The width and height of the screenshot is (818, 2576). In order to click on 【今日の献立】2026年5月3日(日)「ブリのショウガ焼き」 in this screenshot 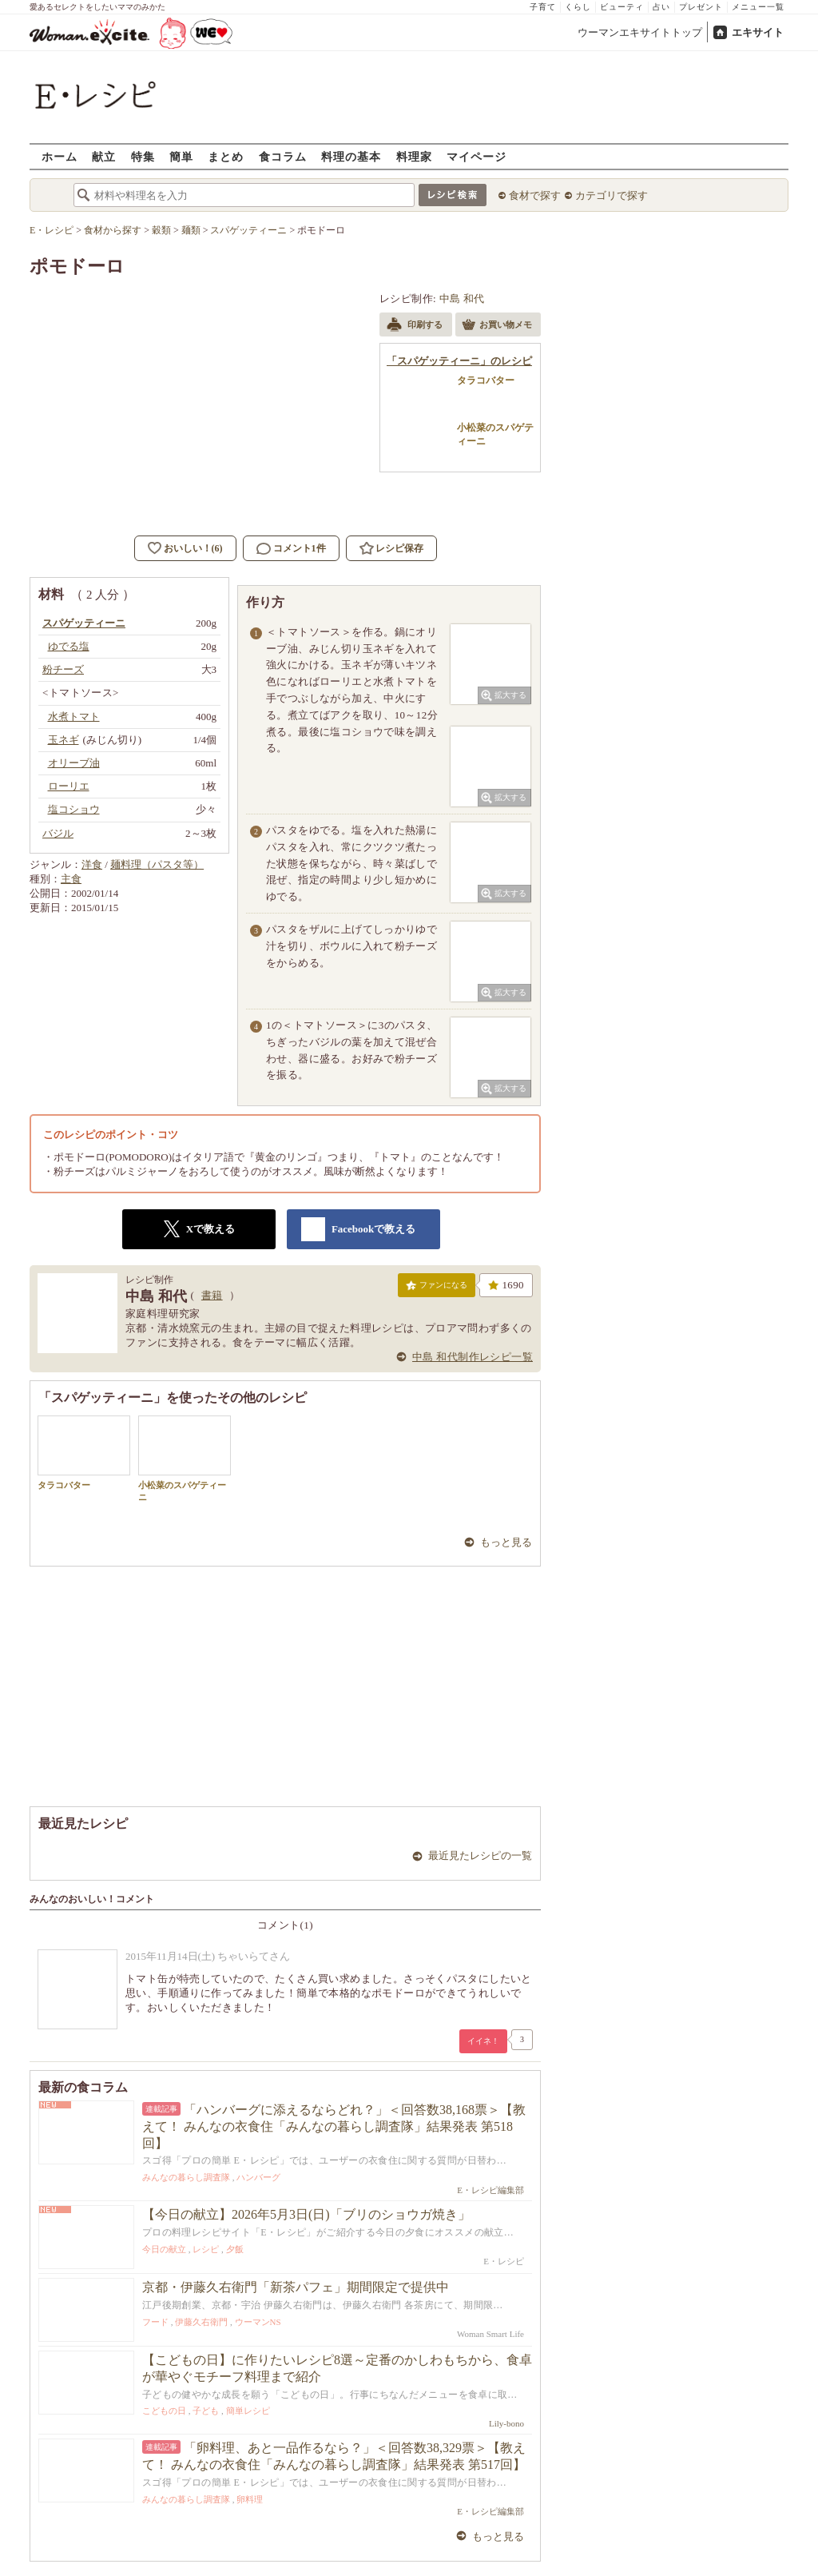, I will do `click(306, 2214)`.